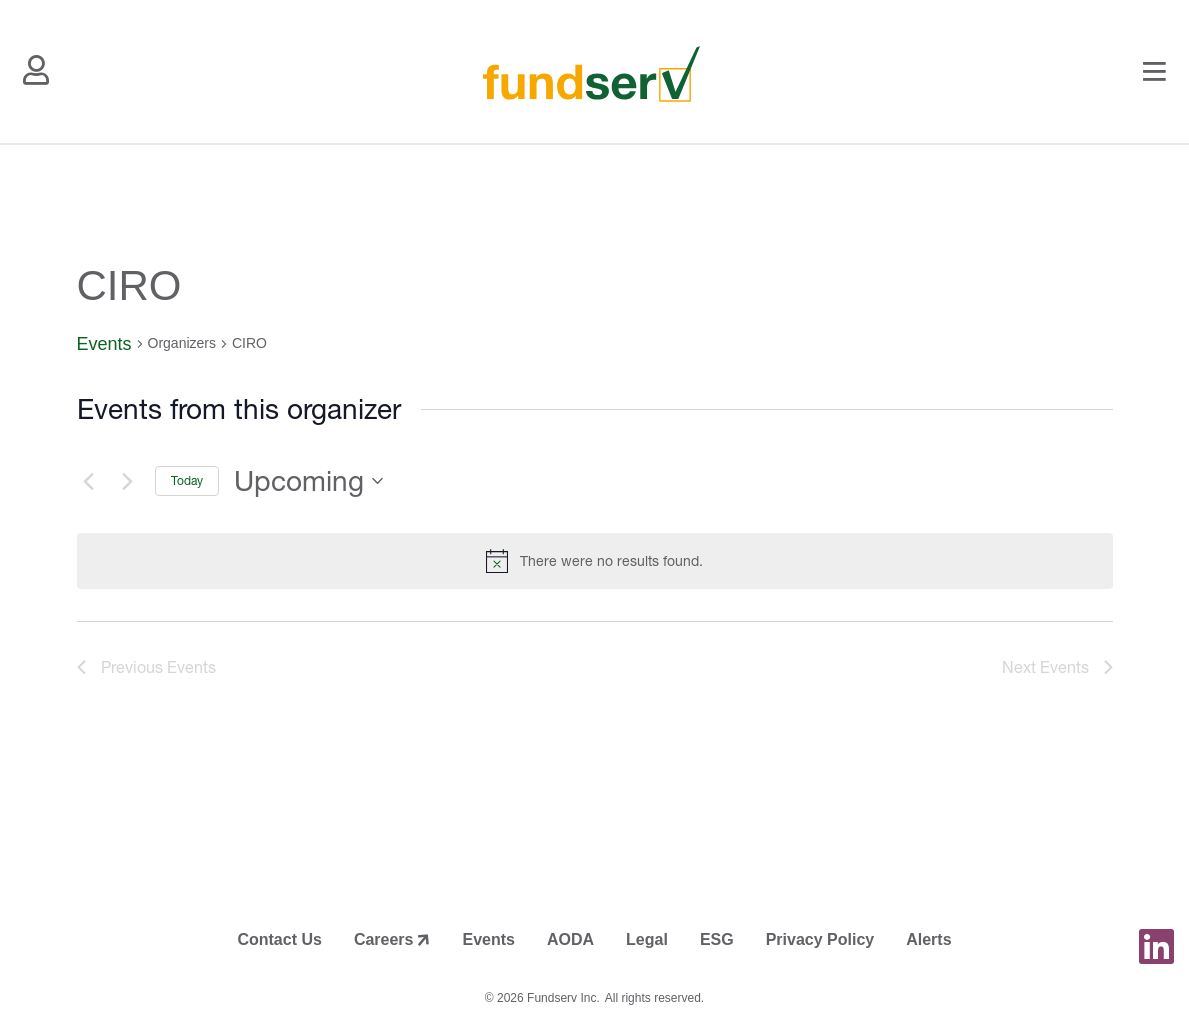 Image resolution: width=1189 pixels, height=1031 pixels. Describe the element at coordinates (89, 481) in the screenshot. I see `[Previous Events]` at that location.